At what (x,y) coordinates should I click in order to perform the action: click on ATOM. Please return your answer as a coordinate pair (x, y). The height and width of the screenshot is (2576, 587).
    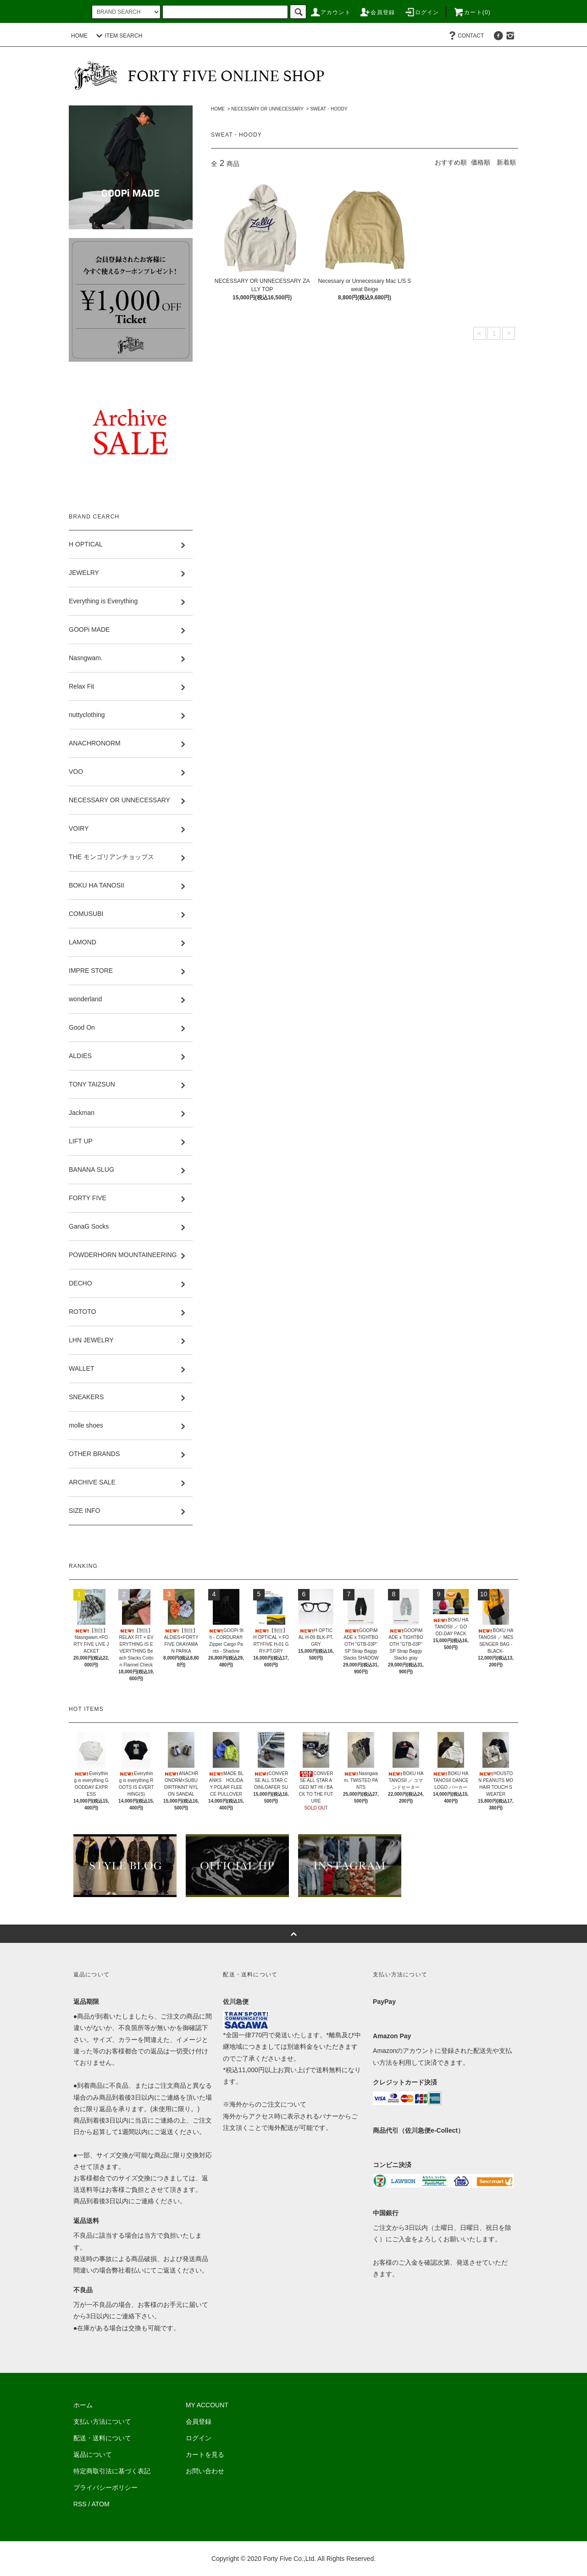
    Looking at the image, I should click on (101, 2504).